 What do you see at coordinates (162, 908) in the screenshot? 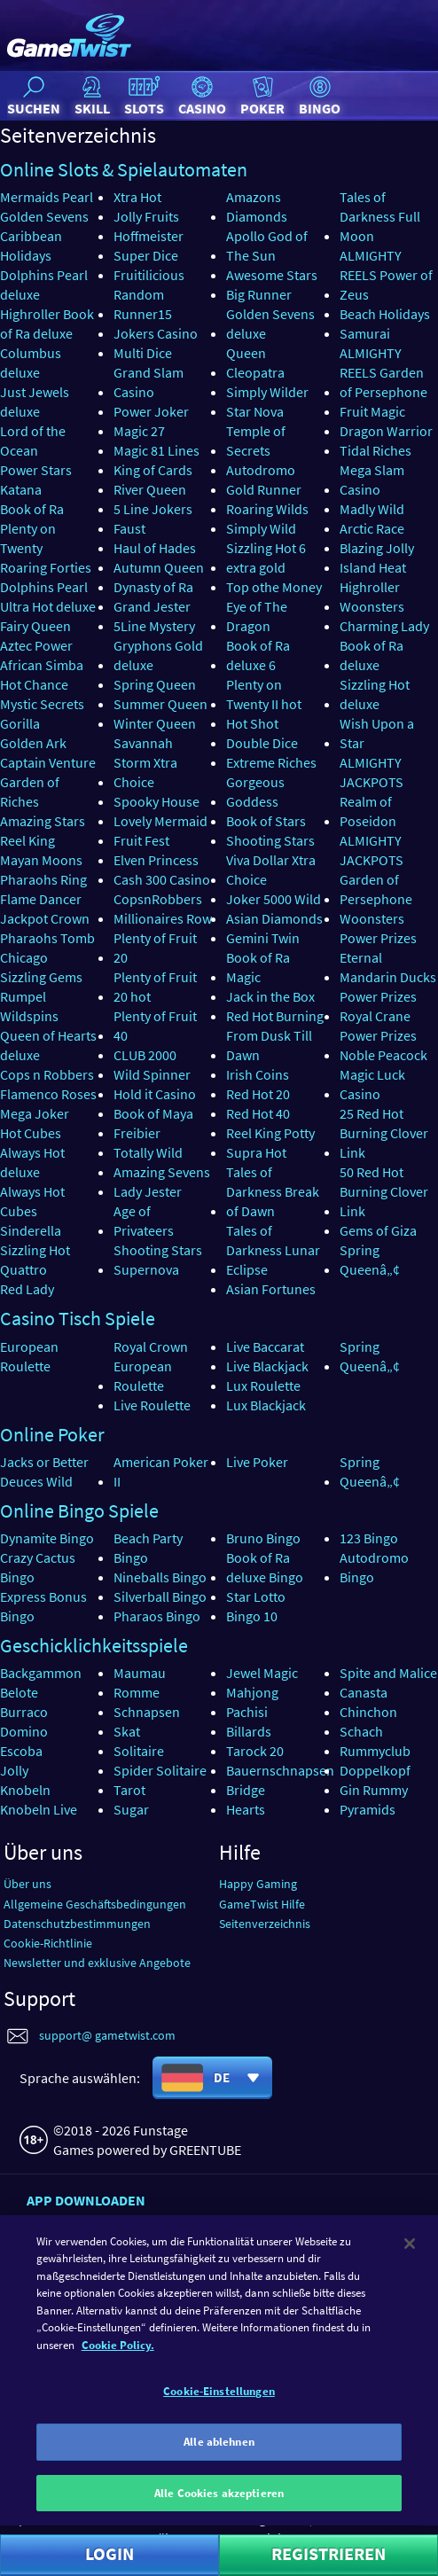
I see `CopsnRobbers Millionaires Row` at bounding box center [162, 908].